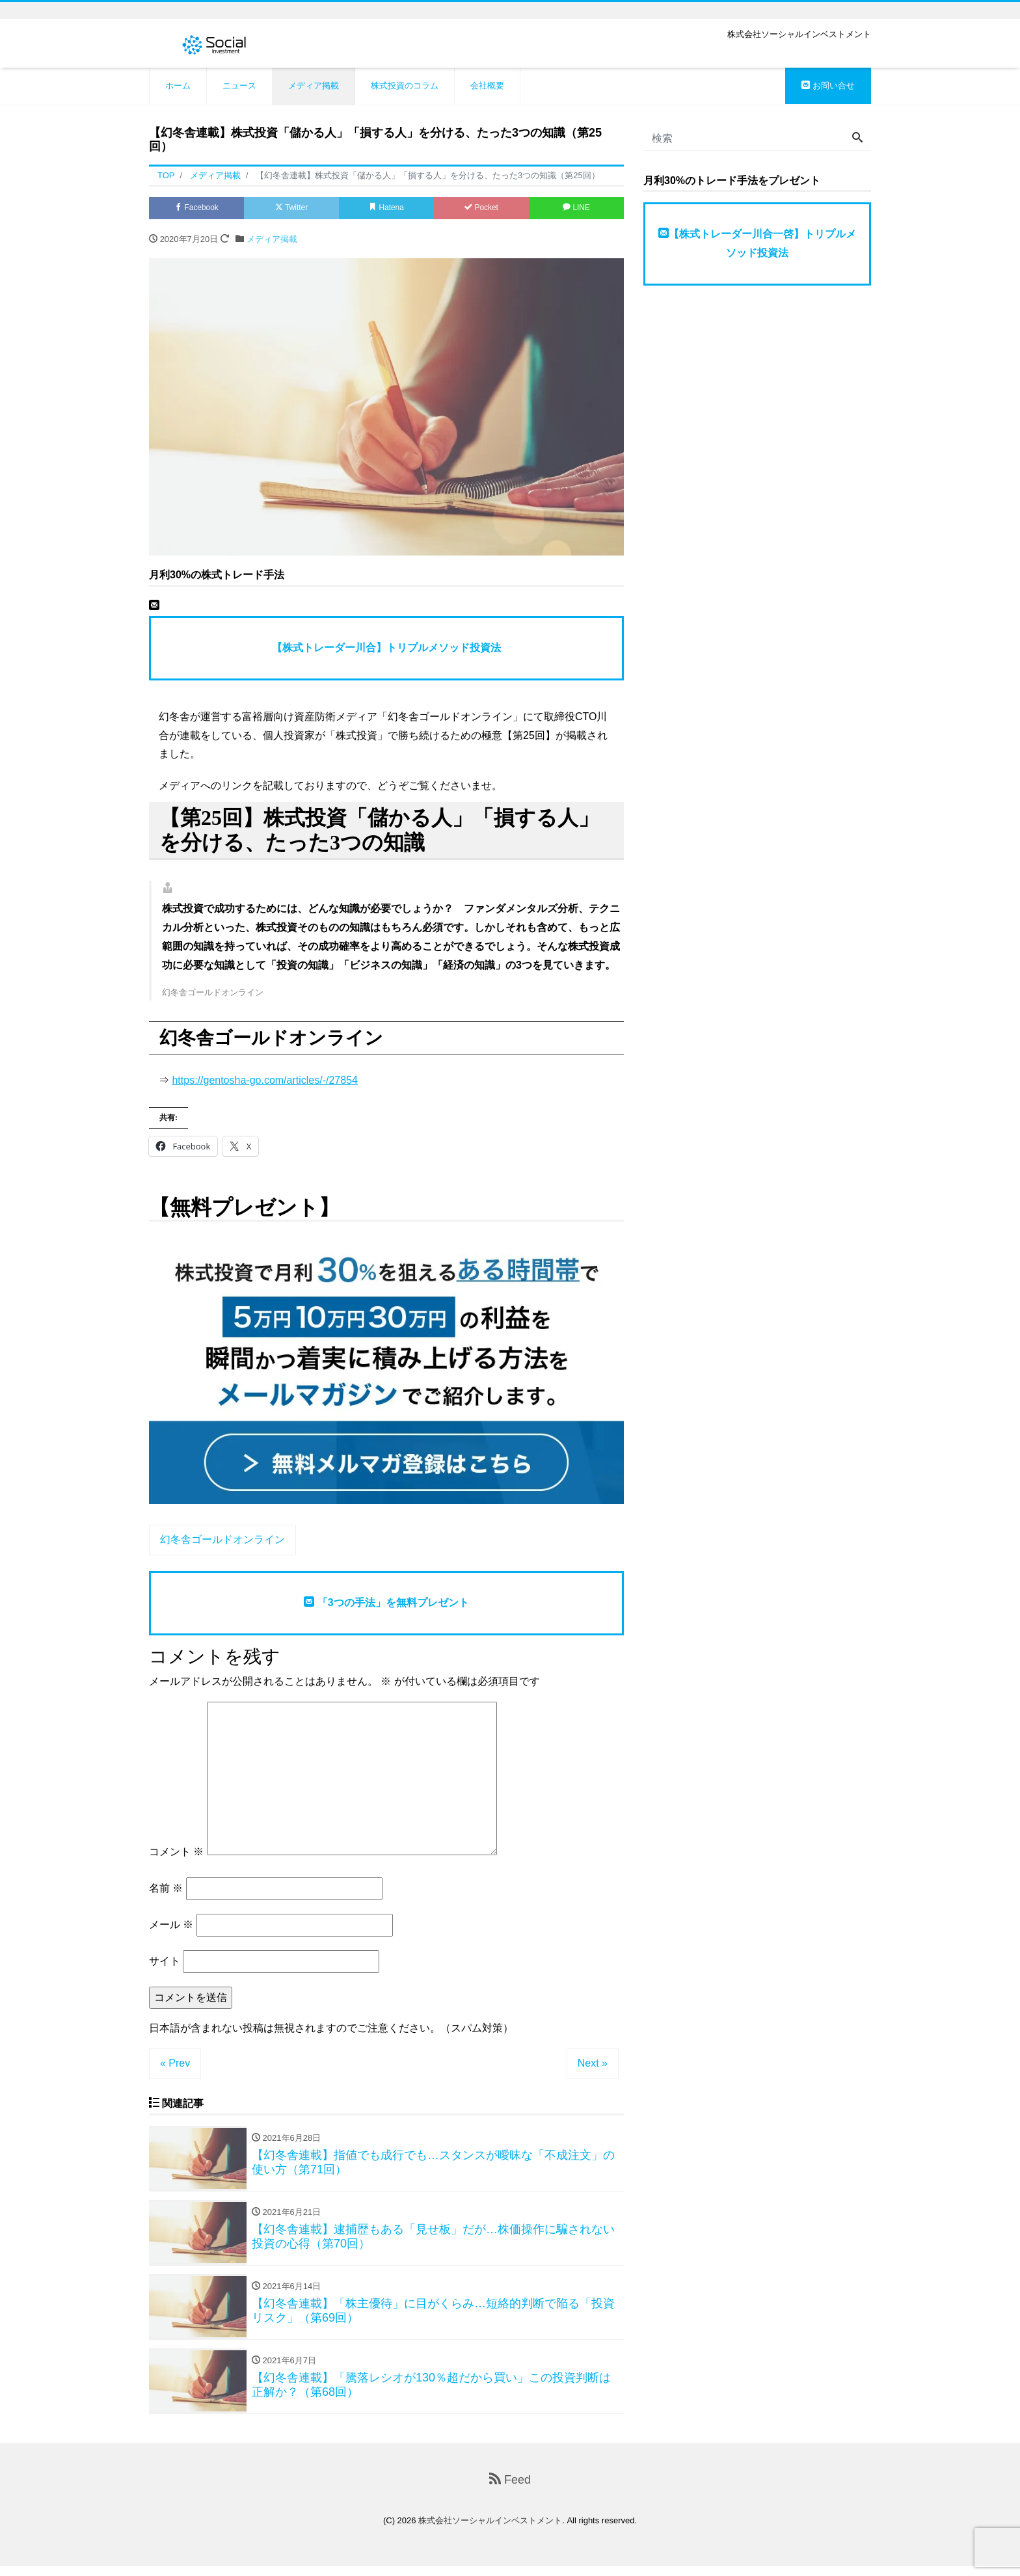 The width and height of the screenshot is (1020, 2576). I want to click on Facebook, so click(196, 209).